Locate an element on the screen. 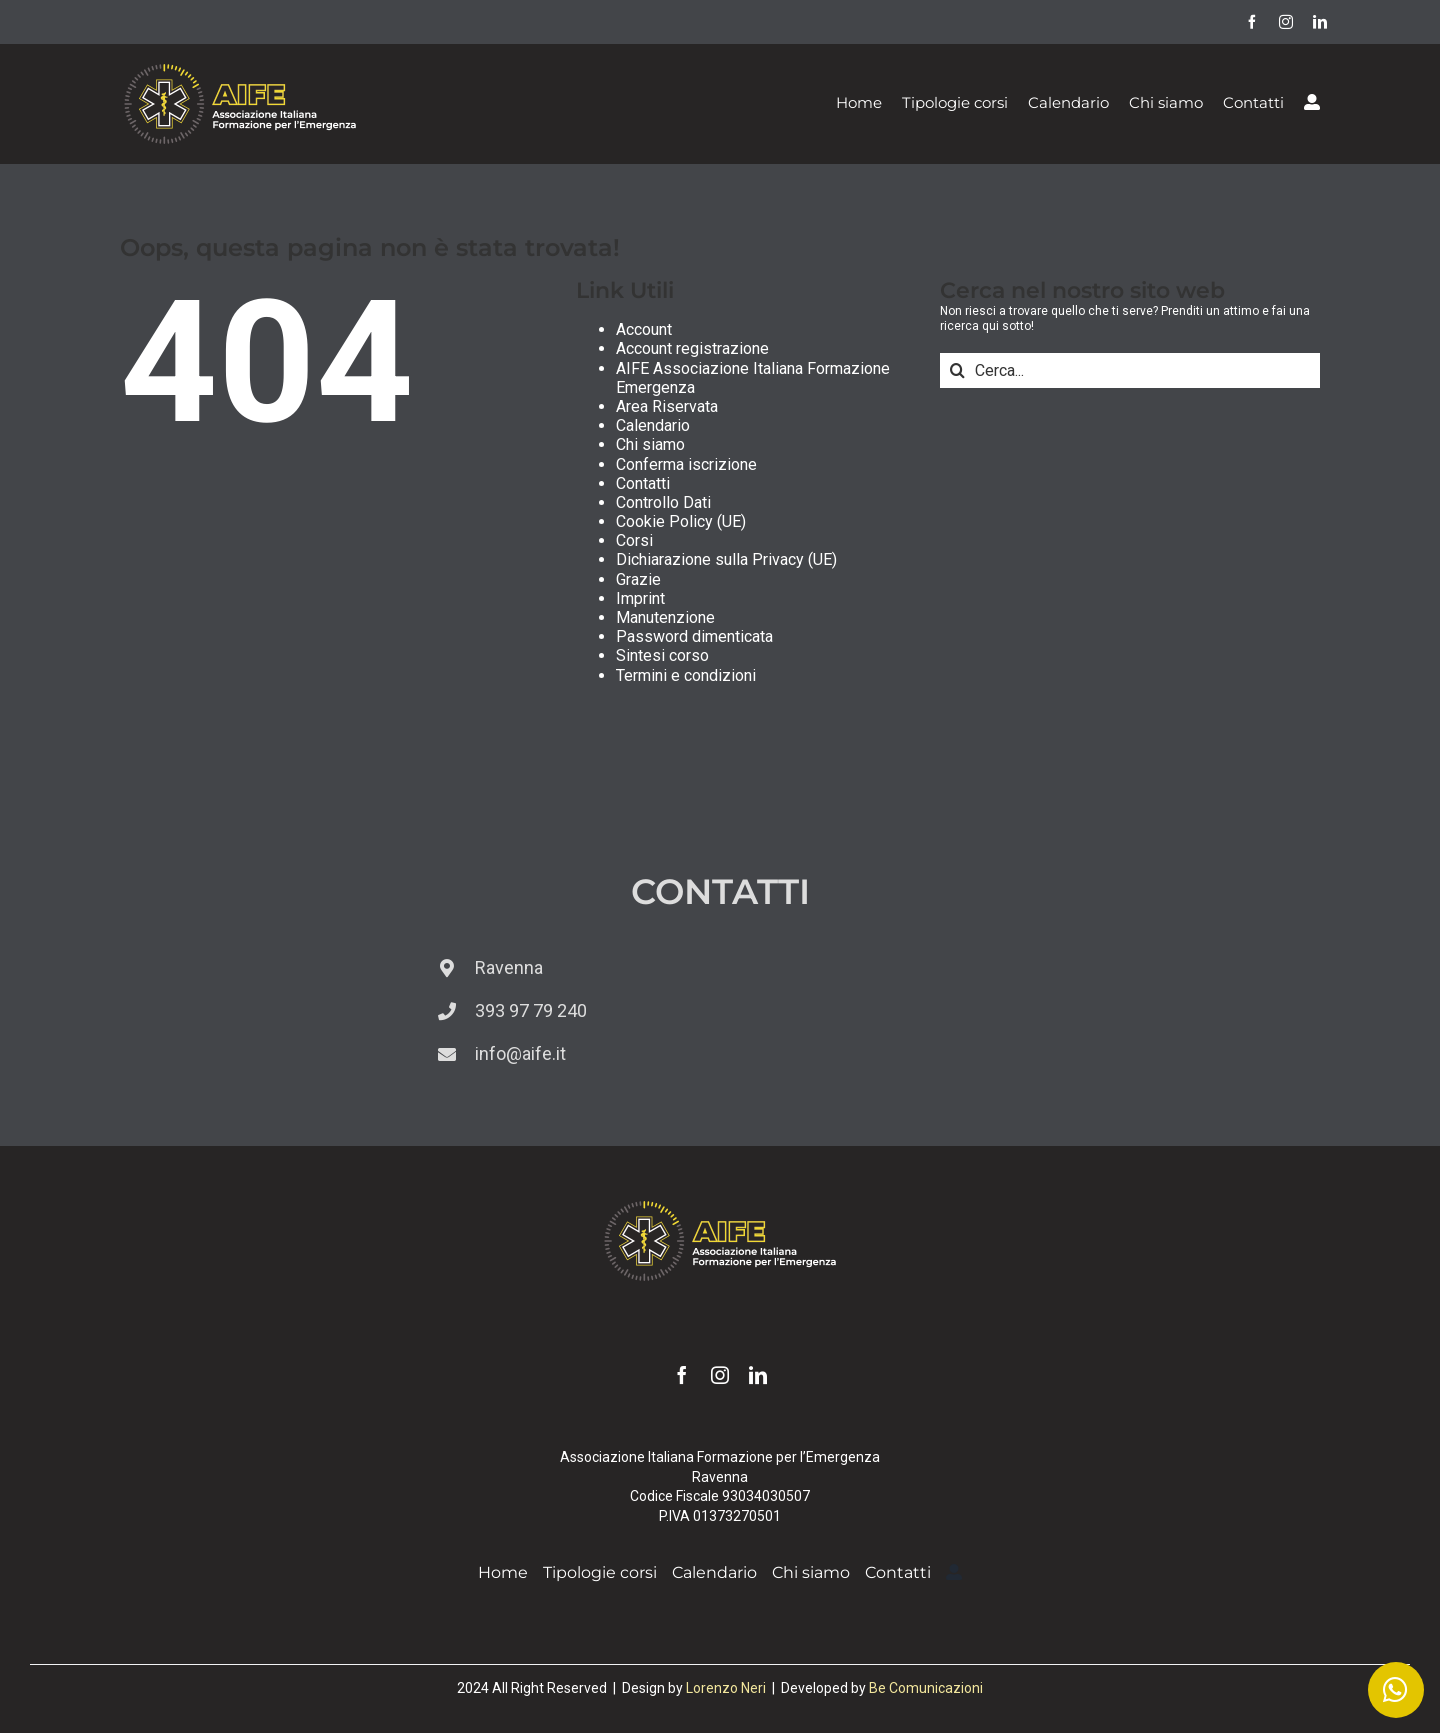 Image resolution: width=1440 pixels, height=1733 pixels. [linkedin] is located at coordinates (1320, 22).